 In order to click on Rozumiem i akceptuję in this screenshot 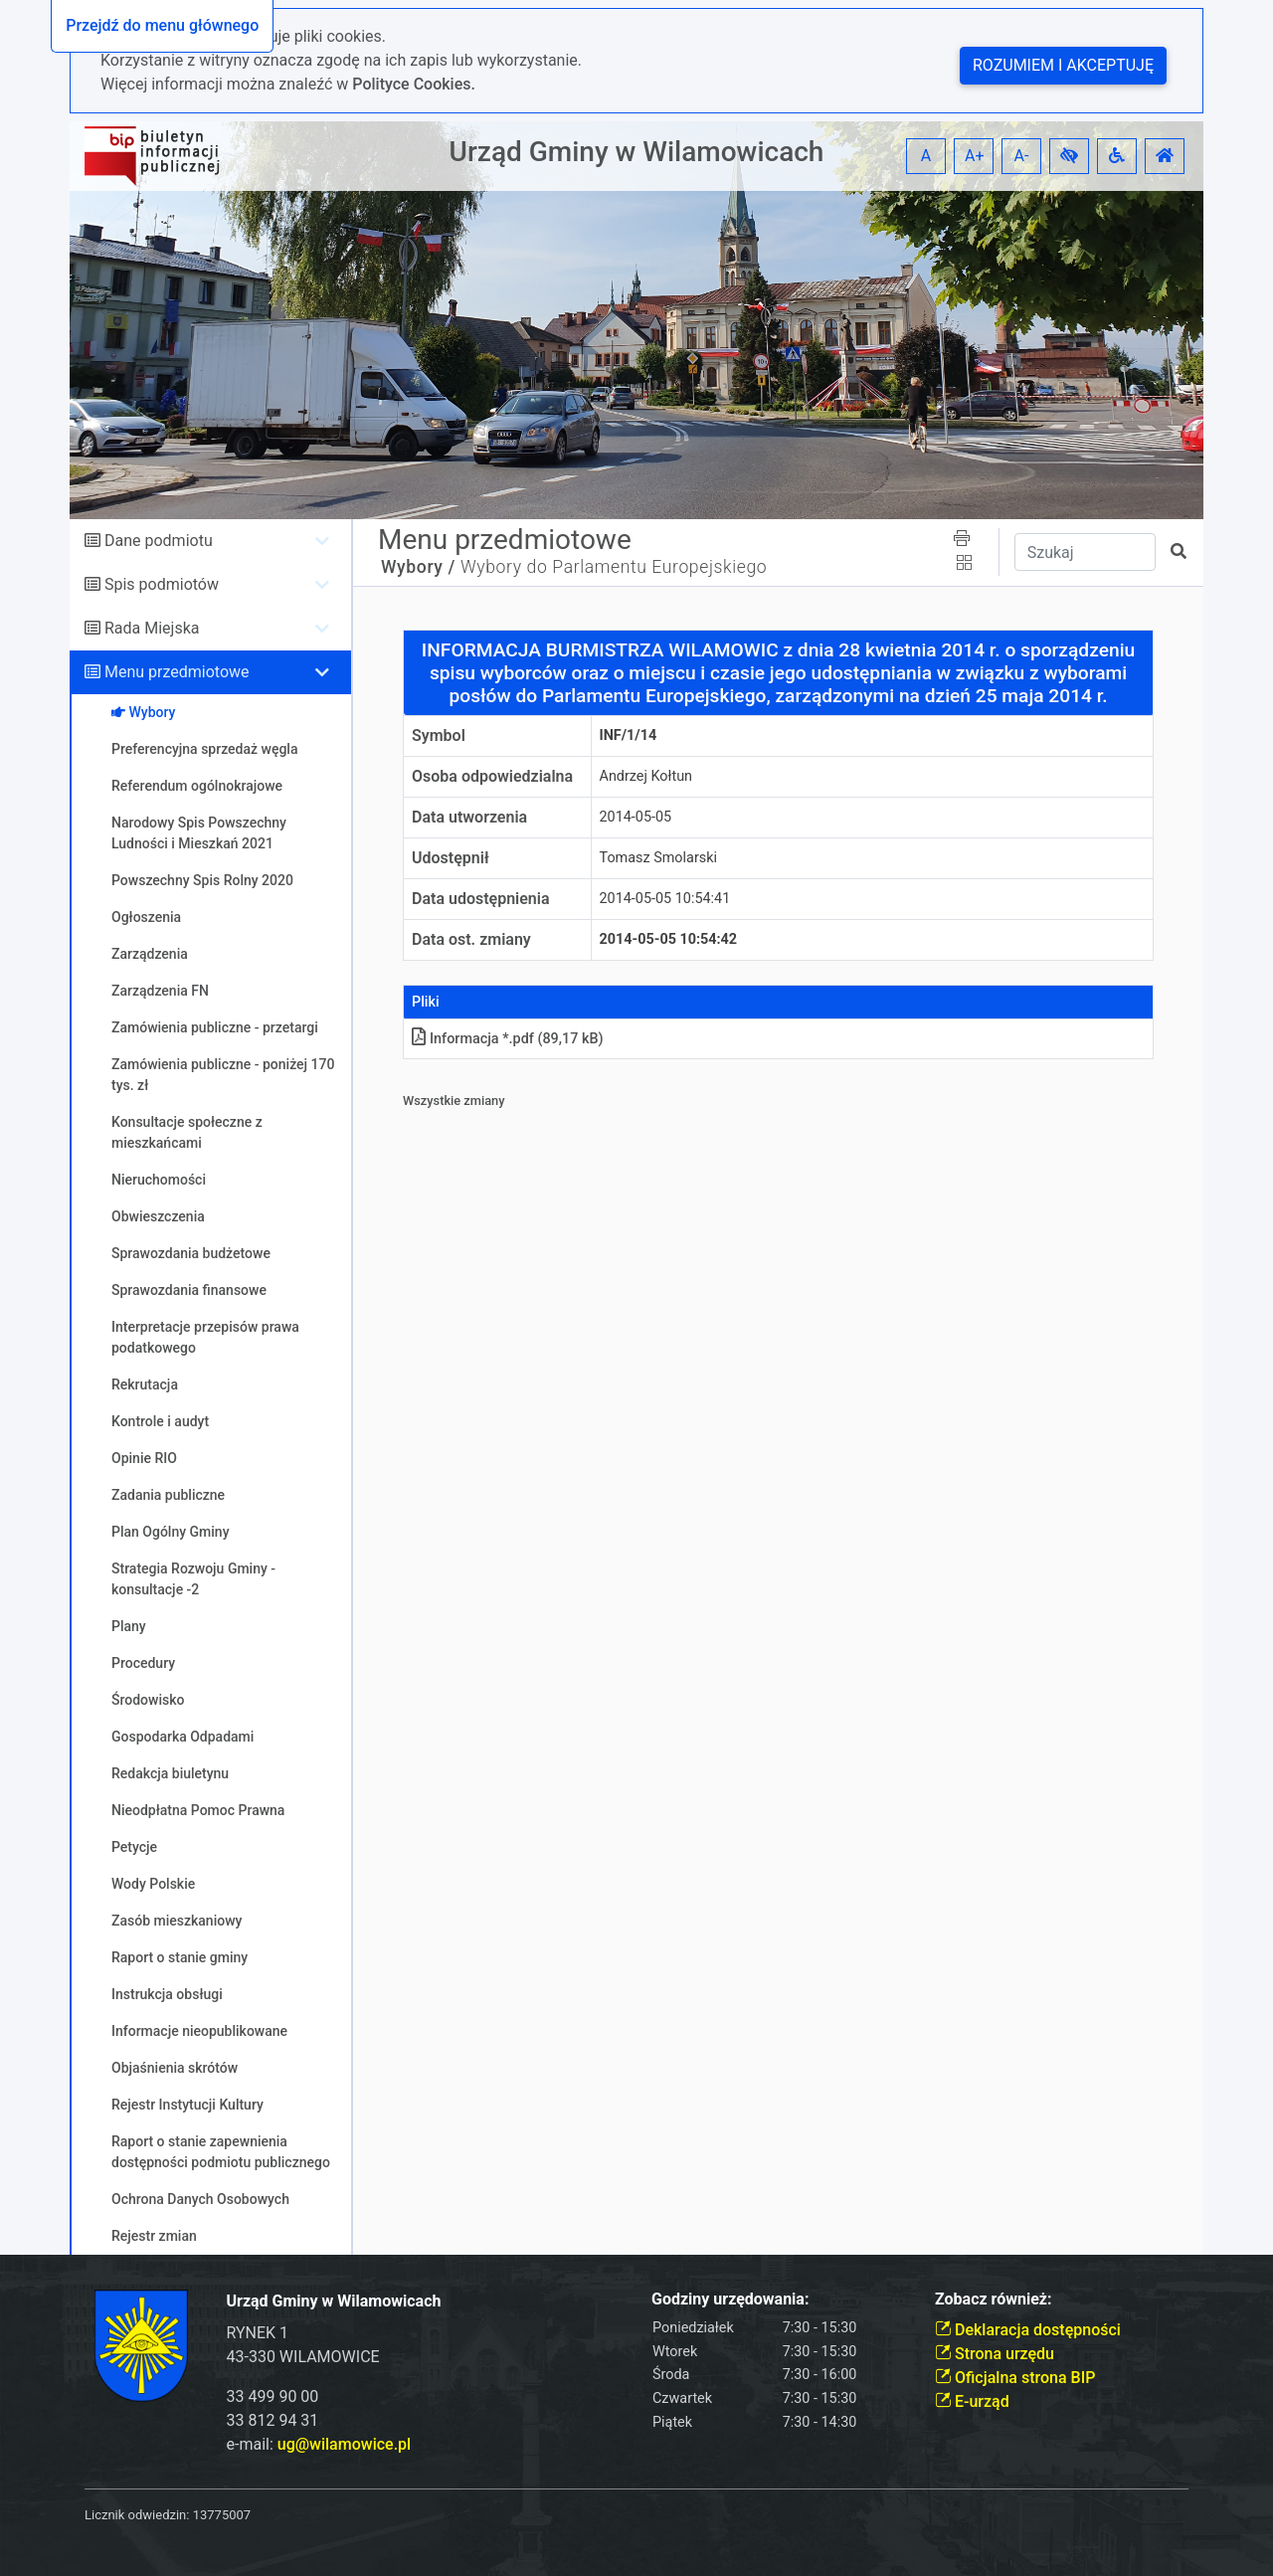, I will do `click(1063, 65)`.